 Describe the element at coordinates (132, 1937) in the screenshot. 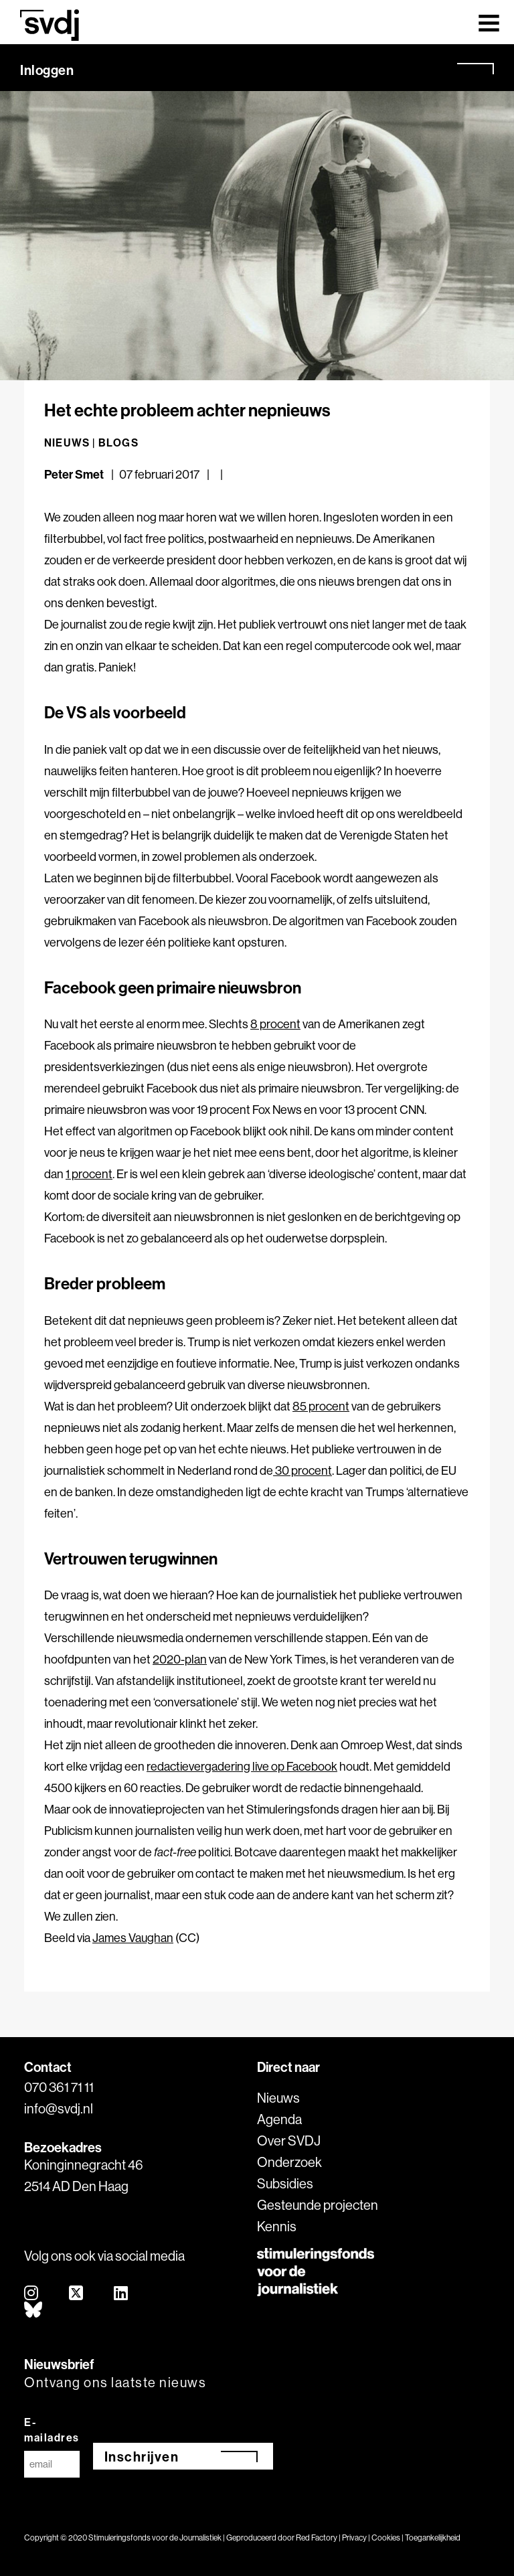

I see `James Vaughan` at that location.